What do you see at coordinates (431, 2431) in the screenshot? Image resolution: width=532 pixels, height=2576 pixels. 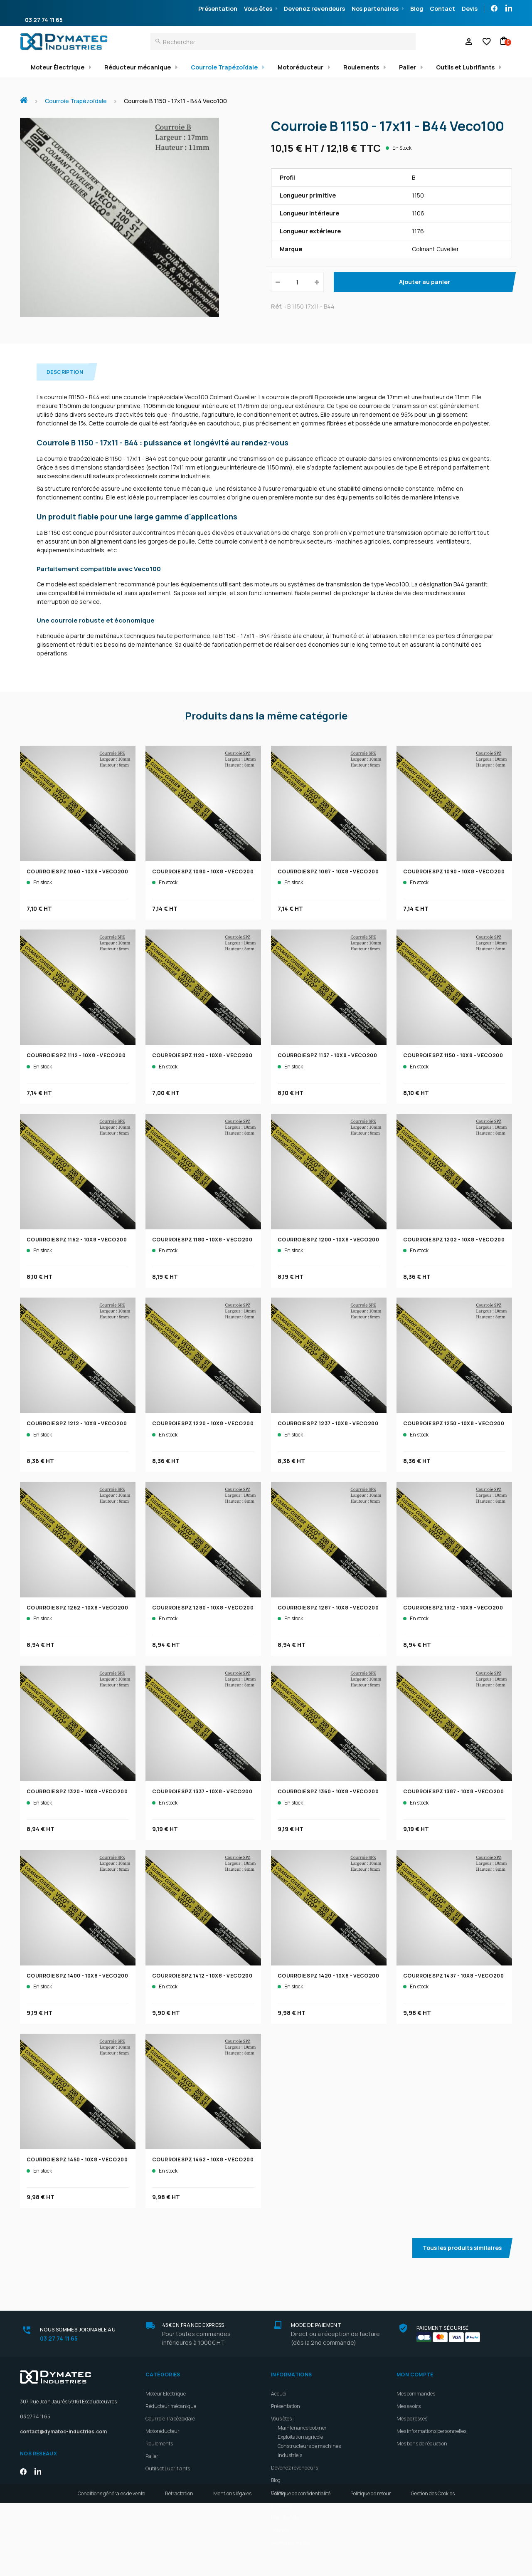 I see `Mes informations personnelles` at bounding box center [431, 2431].